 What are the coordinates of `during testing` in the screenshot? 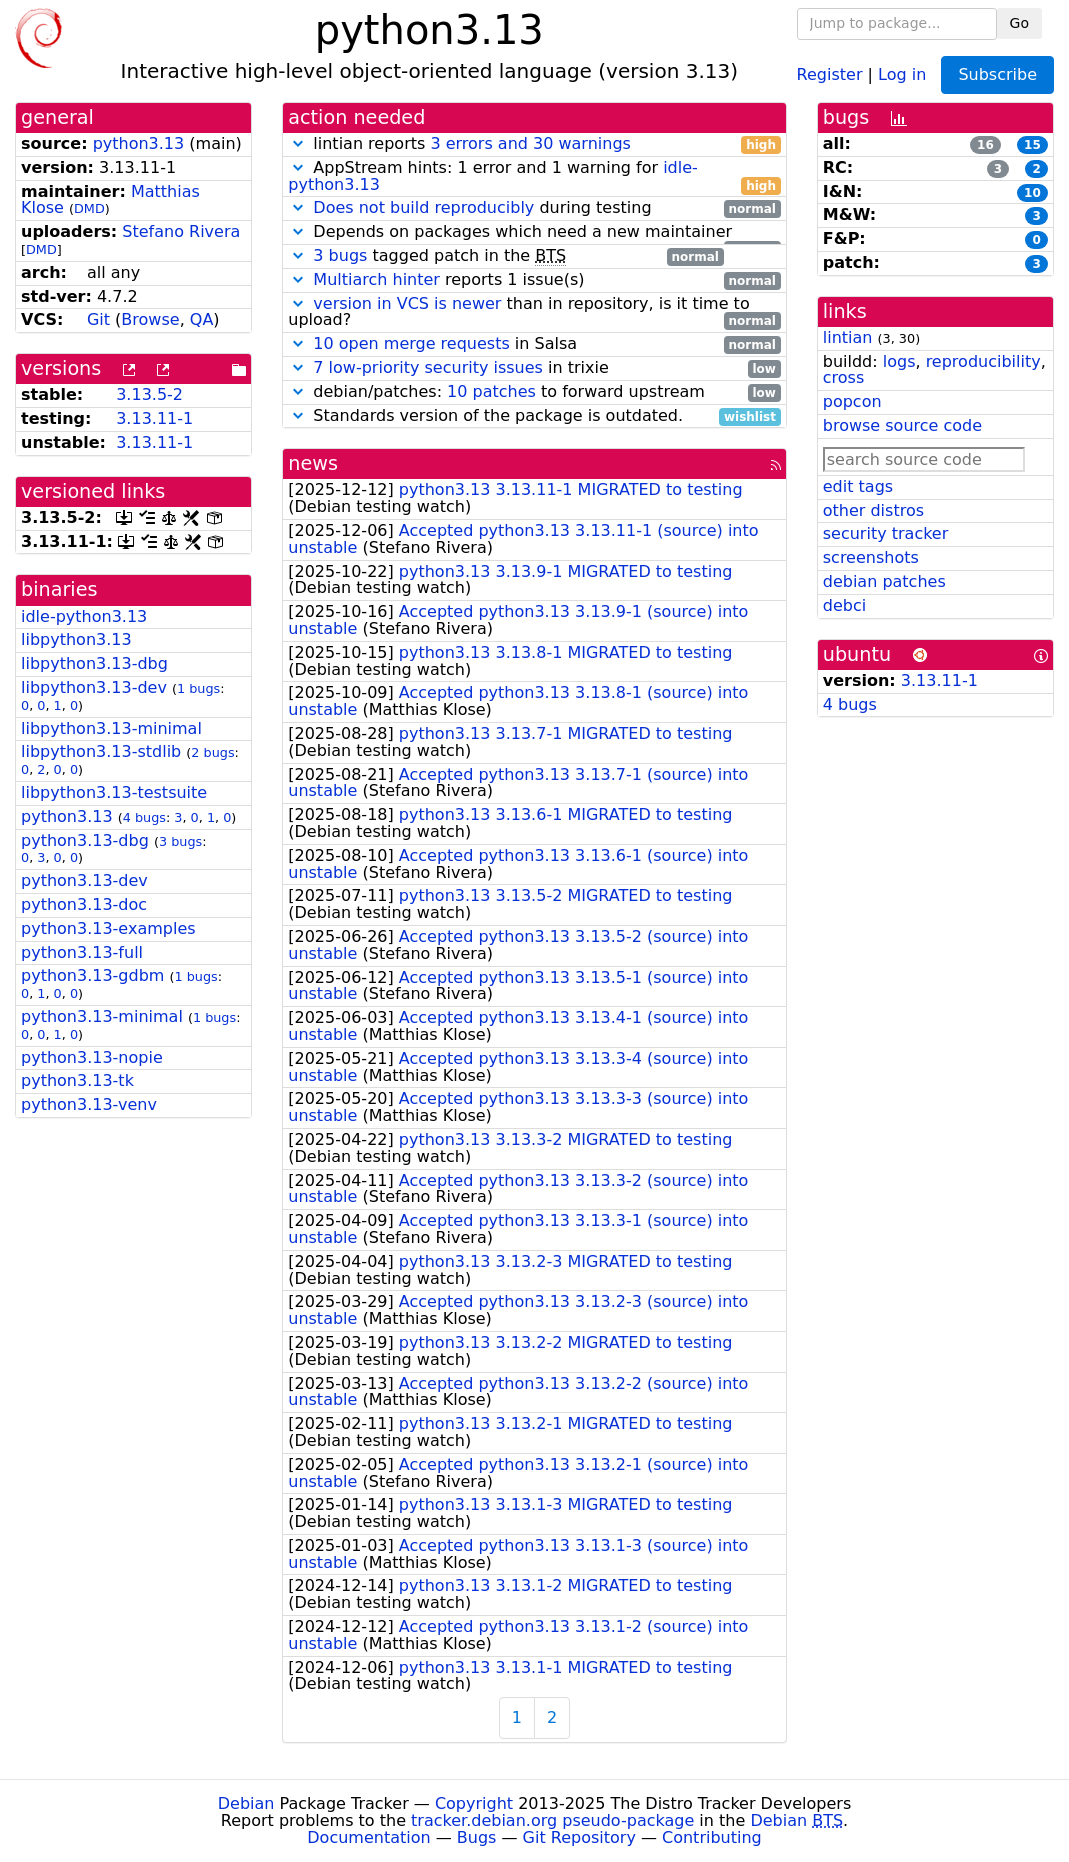 It's located at (534, 208).